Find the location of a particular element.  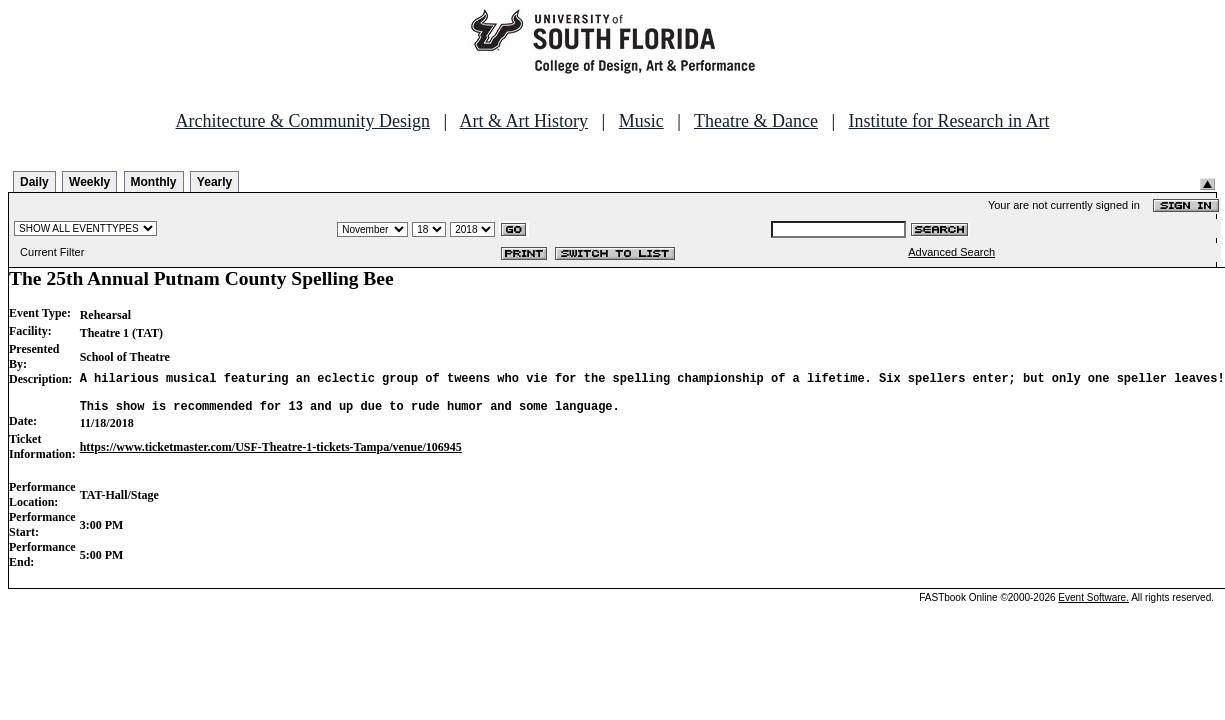

Theatre & Dance is located at coordinates (756, 121).